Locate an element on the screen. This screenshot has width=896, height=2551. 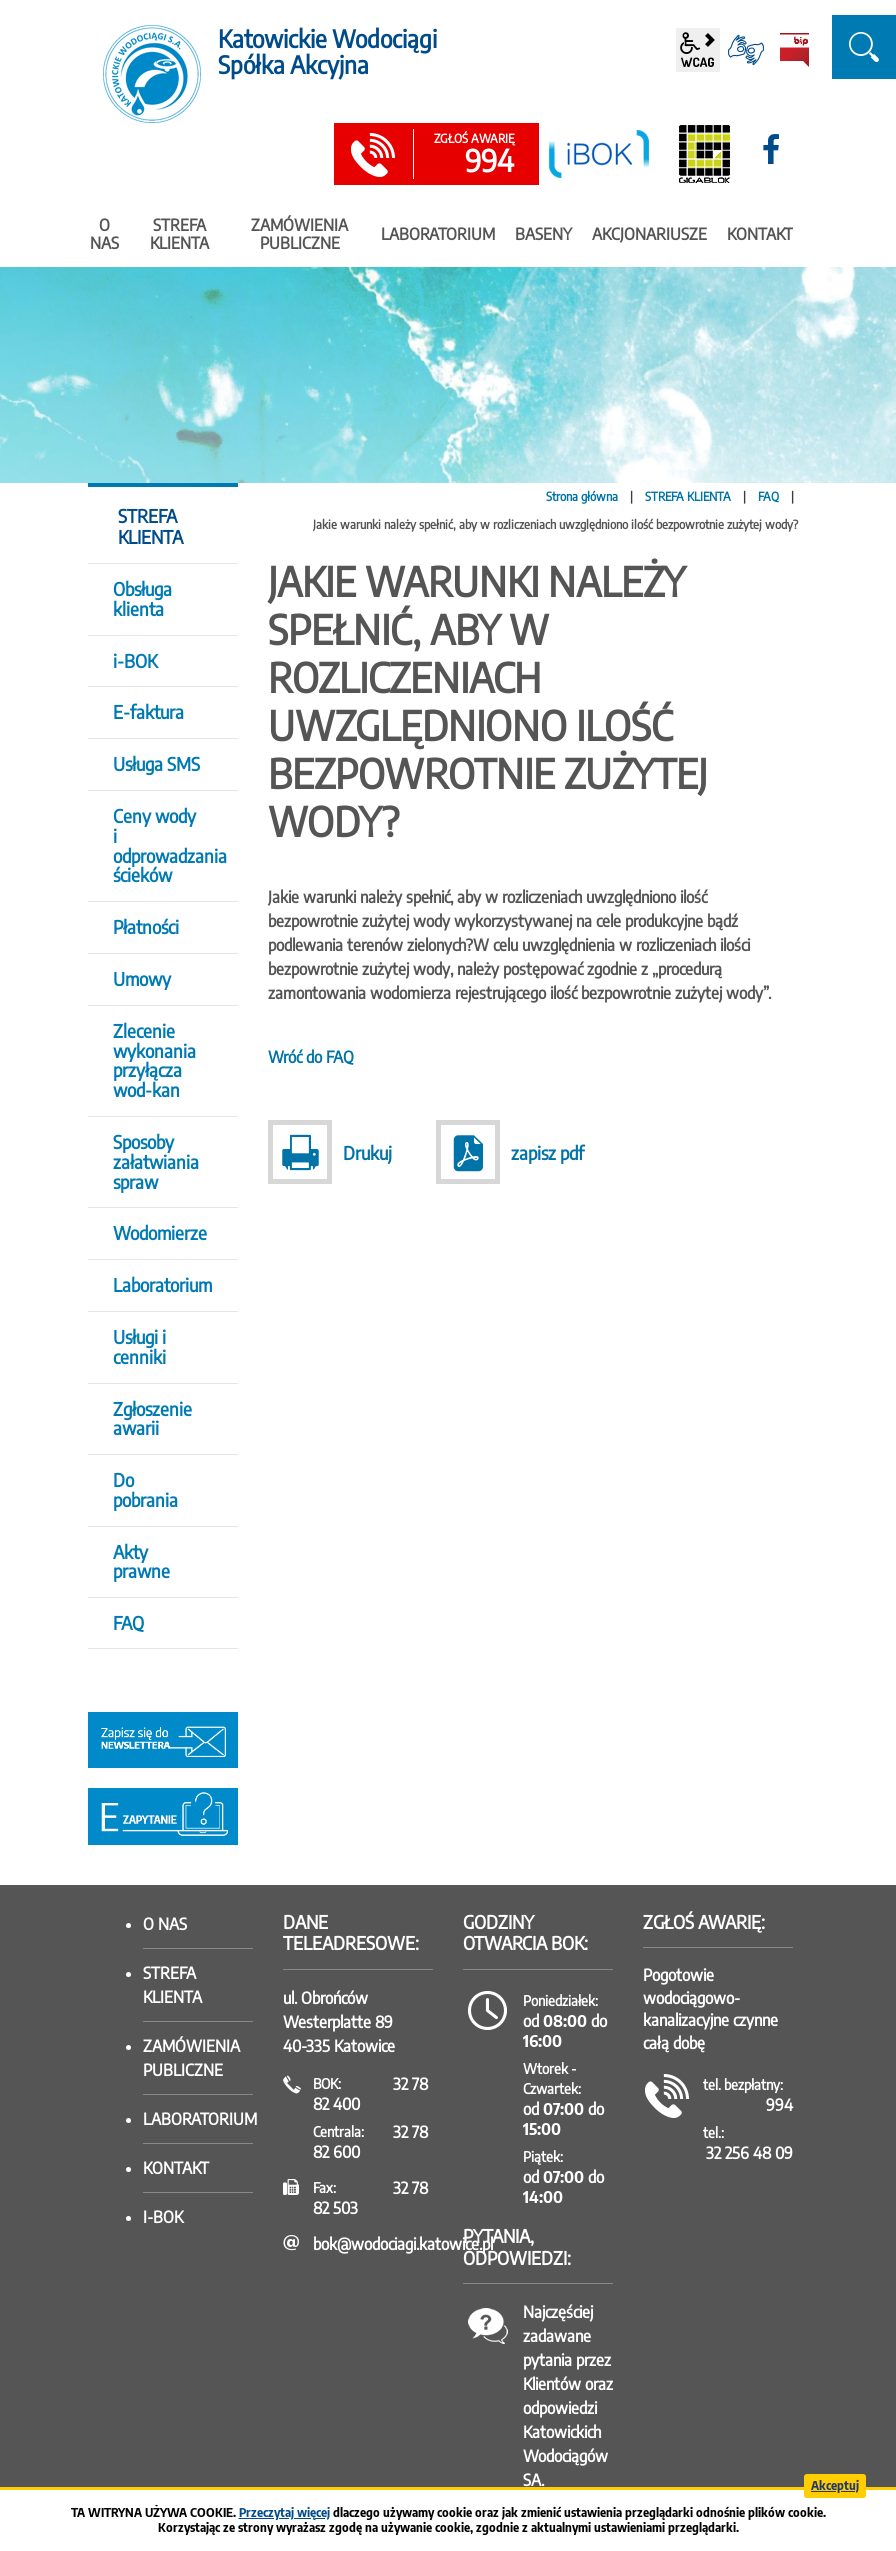
BiP is located at coordinates (794, 50).